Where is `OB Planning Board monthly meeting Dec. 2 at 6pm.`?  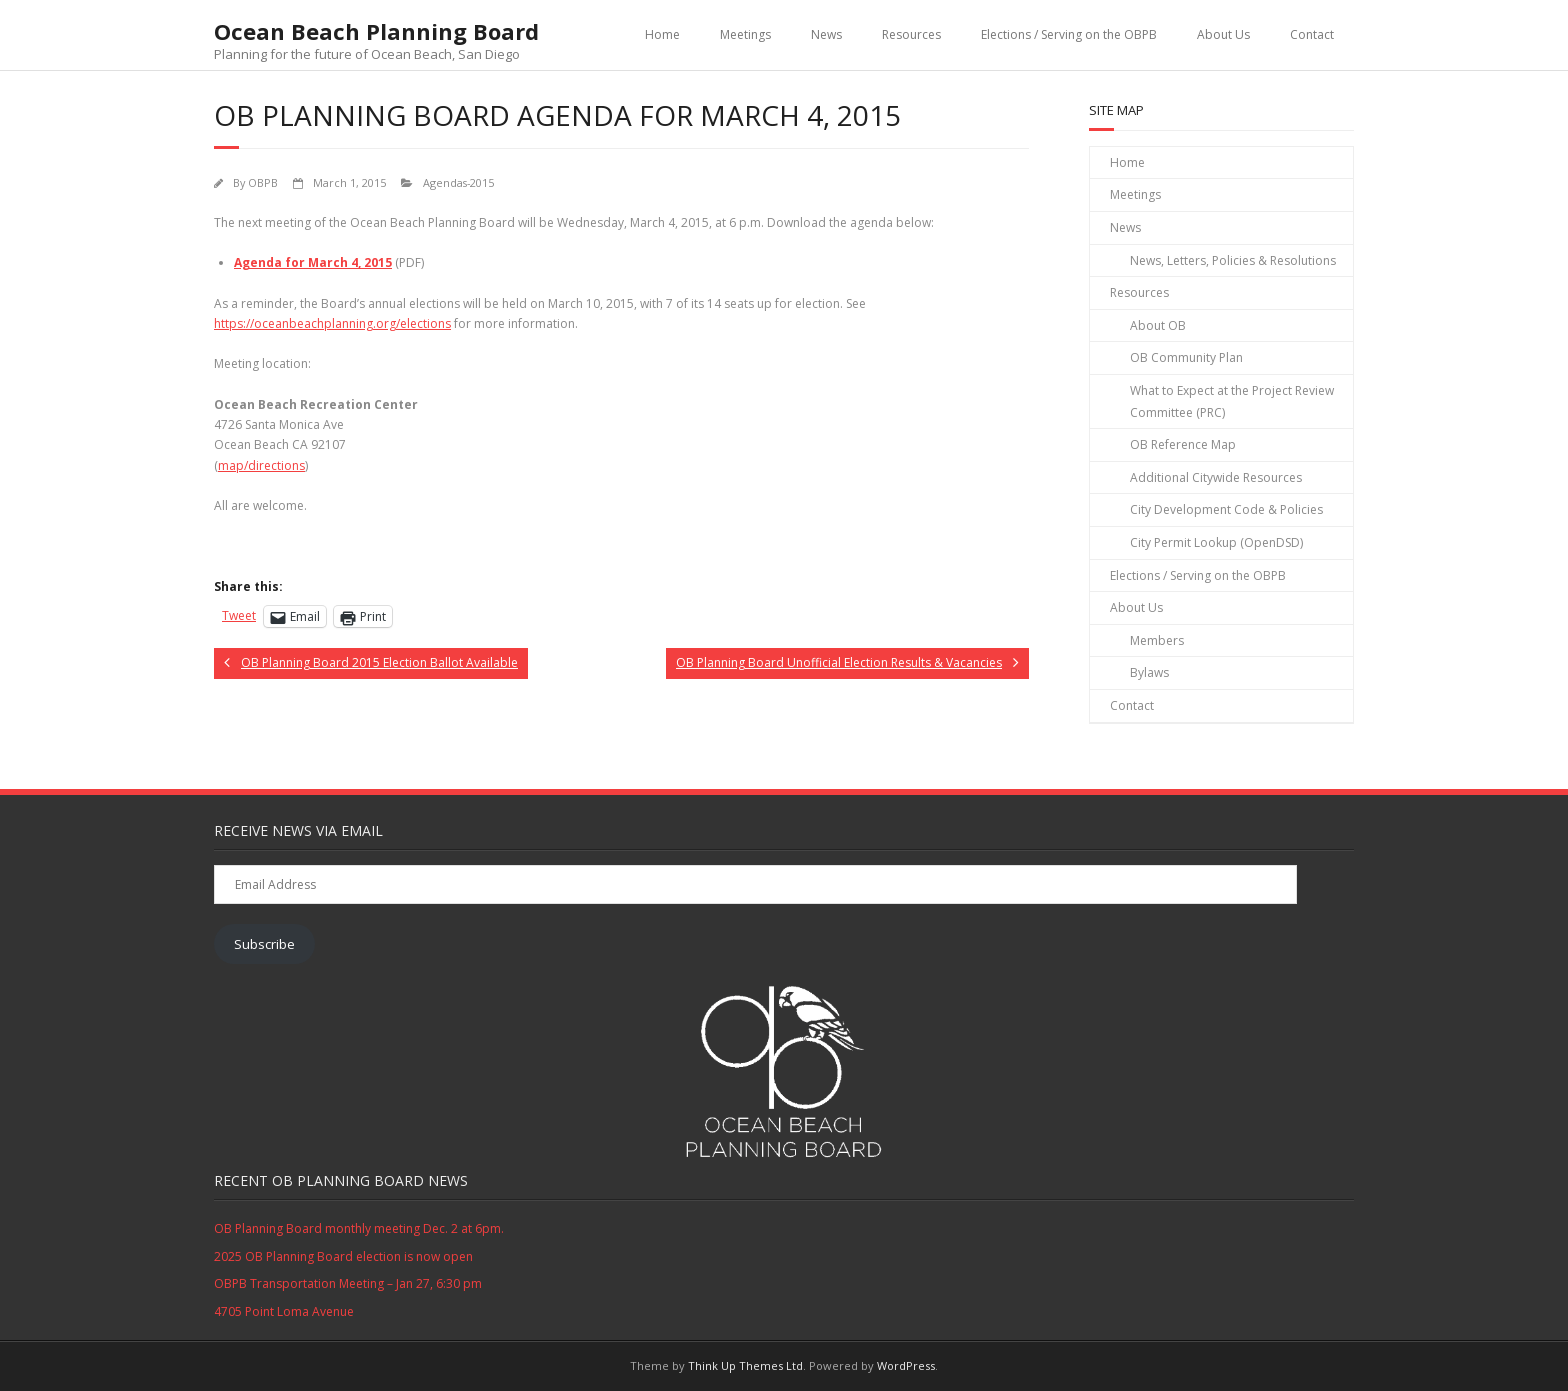 OB Planning Board monthly meeting Dec. 2 at 6pm. is located at coordinates (359, 1228).